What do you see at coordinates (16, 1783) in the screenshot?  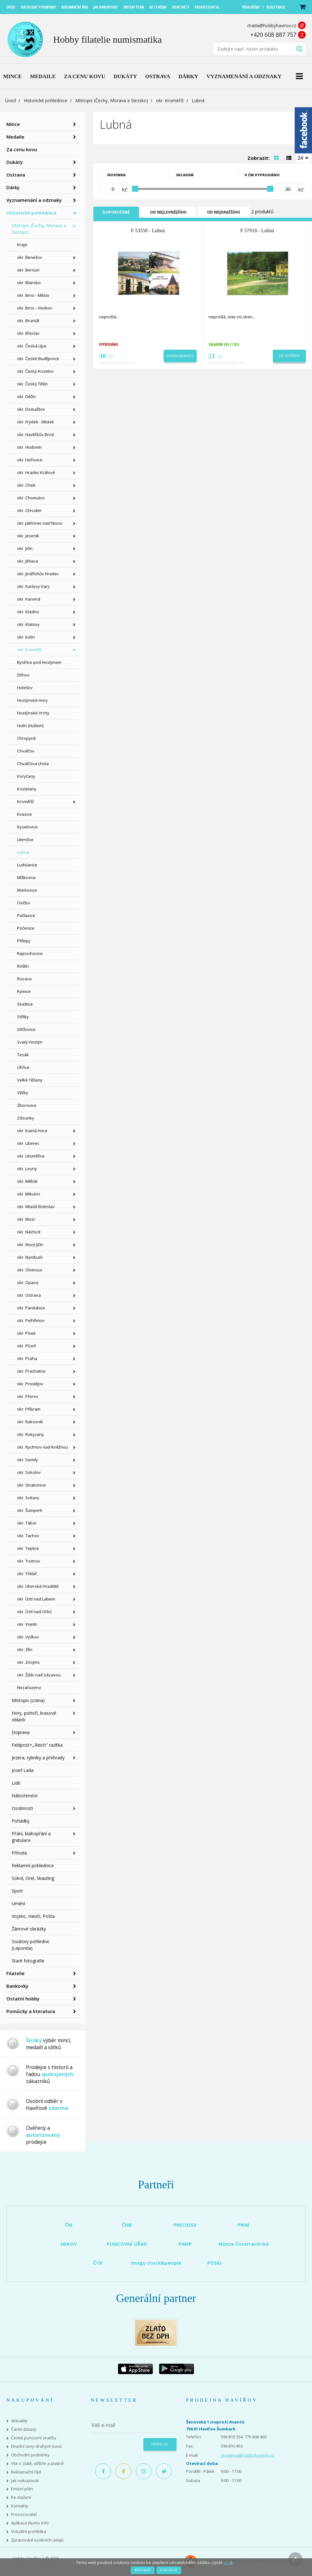 I see `Lidé` at bounding box center [16, 1783].